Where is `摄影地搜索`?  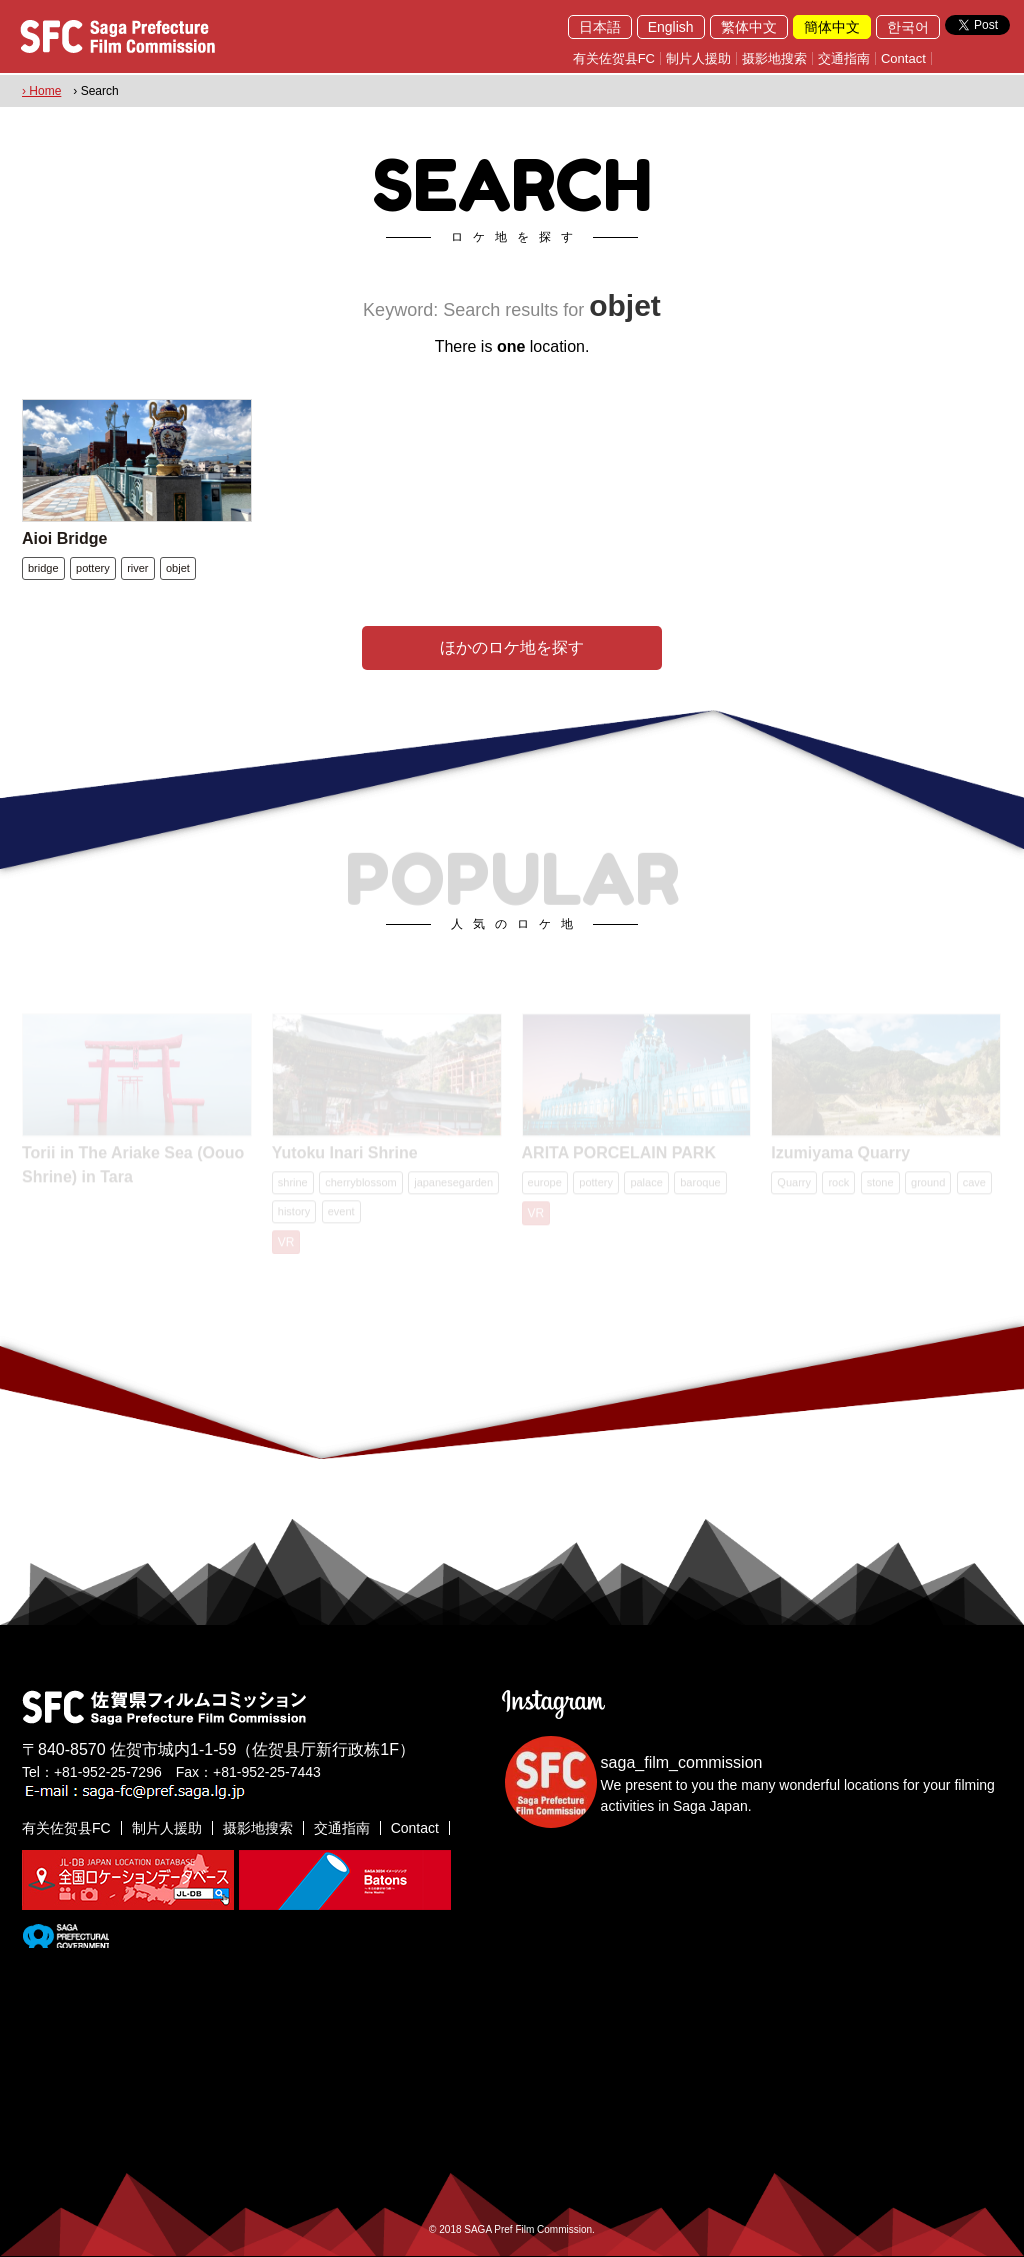 摄影地搜索 is located at coordinates (774, 58).